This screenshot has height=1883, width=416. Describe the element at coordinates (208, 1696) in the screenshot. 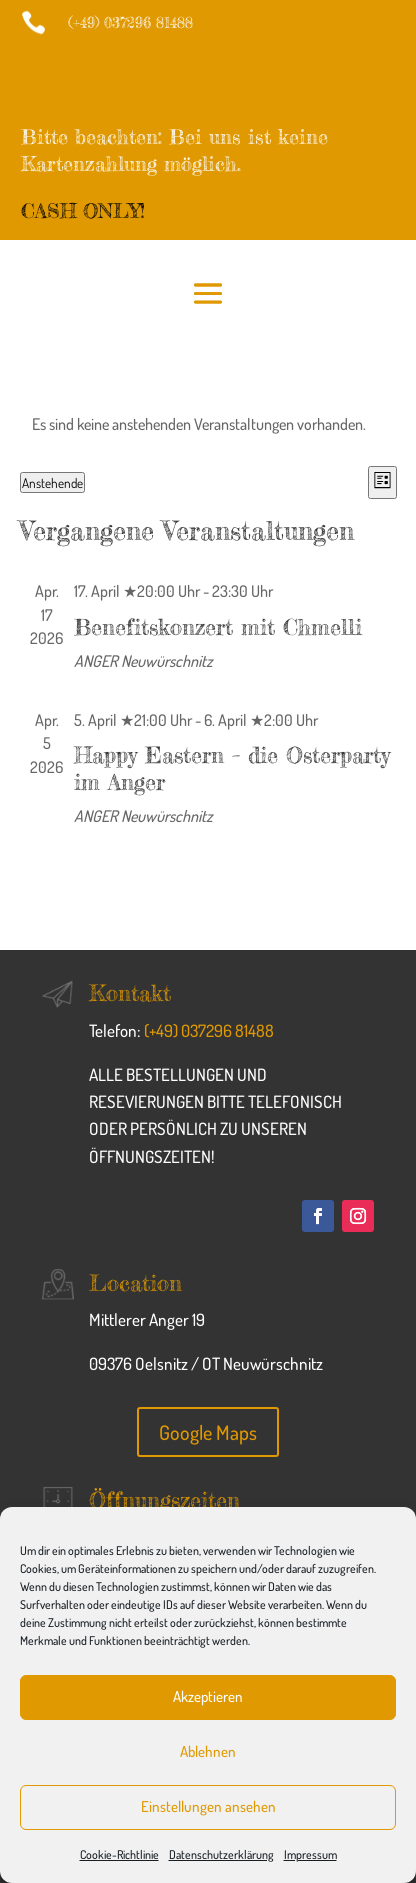

I see `Akzeptieren` at that location.